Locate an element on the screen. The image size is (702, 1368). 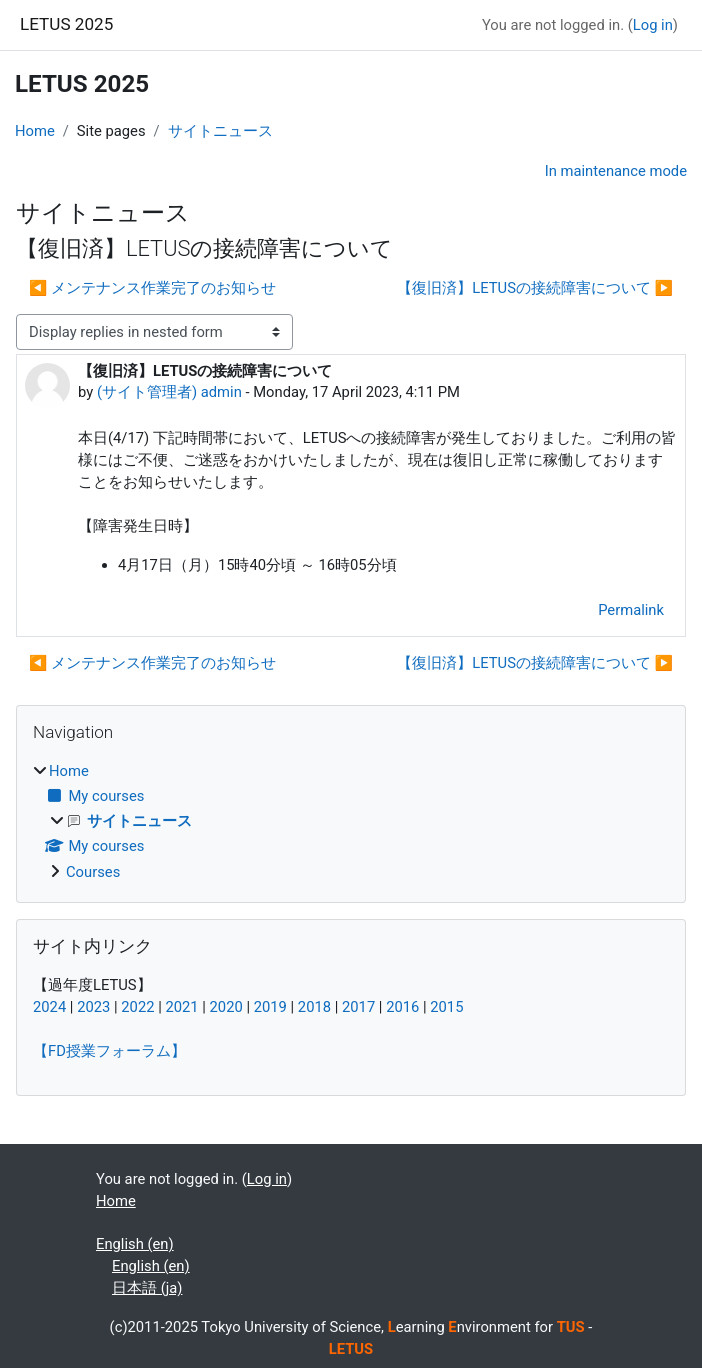
◀︎ メンテナンス作業完了のお知らせ [Previous discussion: メンテナンス作業完了のお知らせ] is located at coordinates (152, 288).